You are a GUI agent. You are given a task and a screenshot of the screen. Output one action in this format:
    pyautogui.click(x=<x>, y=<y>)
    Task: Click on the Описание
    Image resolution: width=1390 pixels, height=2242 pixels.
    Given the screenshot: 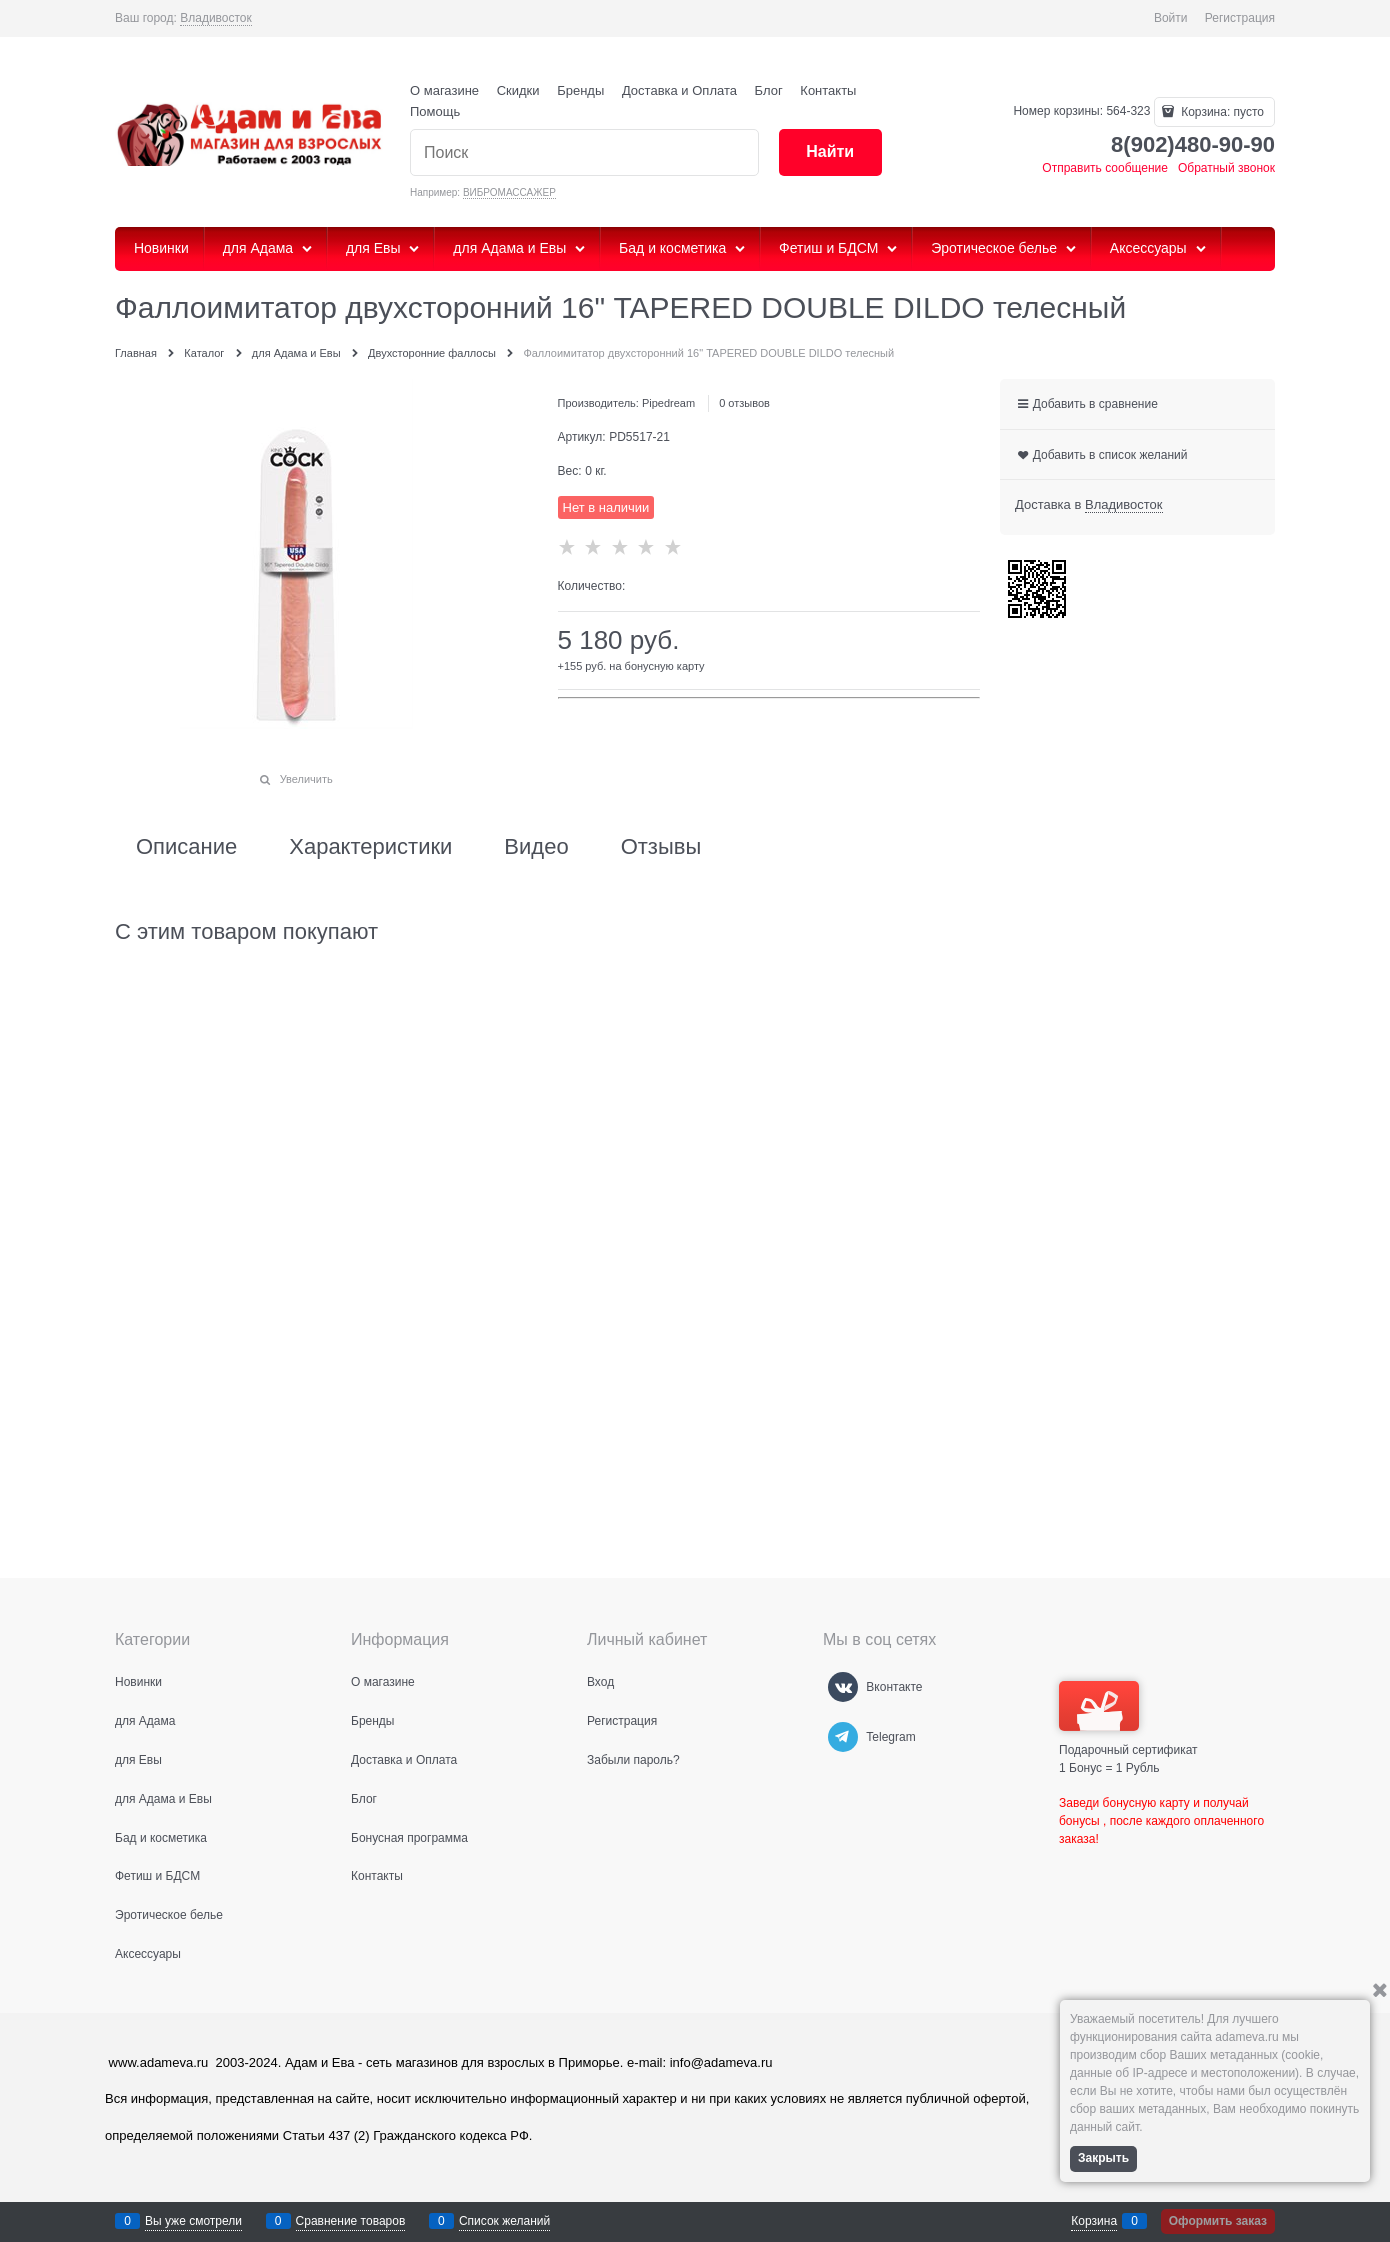 What is the action you would take?
    pyautogui.click(x=186, y=847)
    